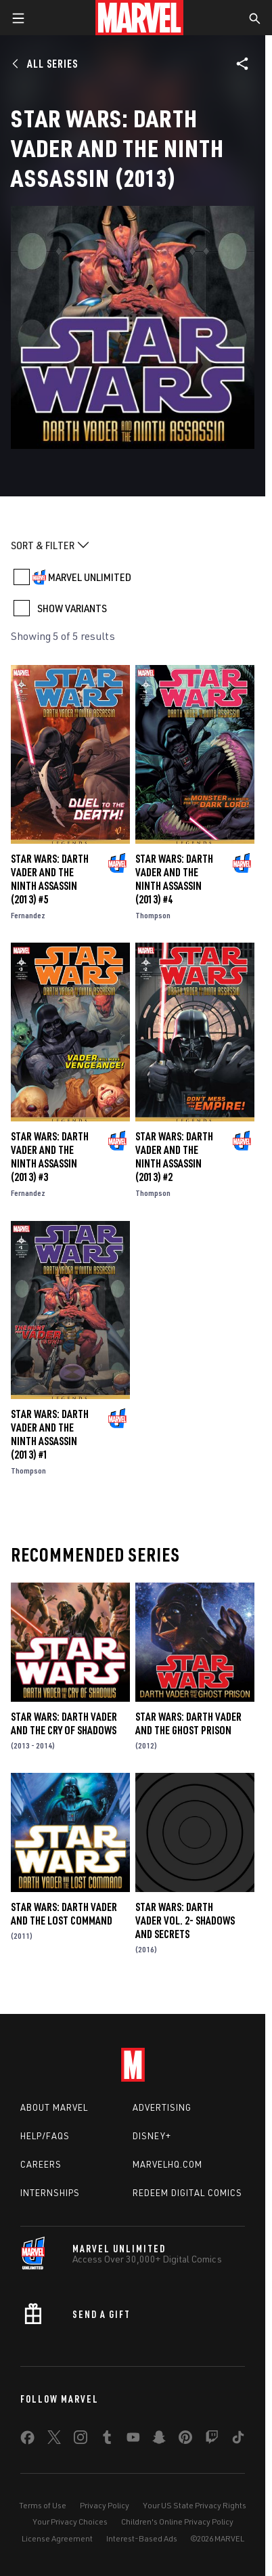 Image resolution: width=272 pixels, height=2576 pixels. What do you see at coordinates (238, 2440) in the screenshot?
I see `[share on Tiktok]` at bounding box center [238, 2440].